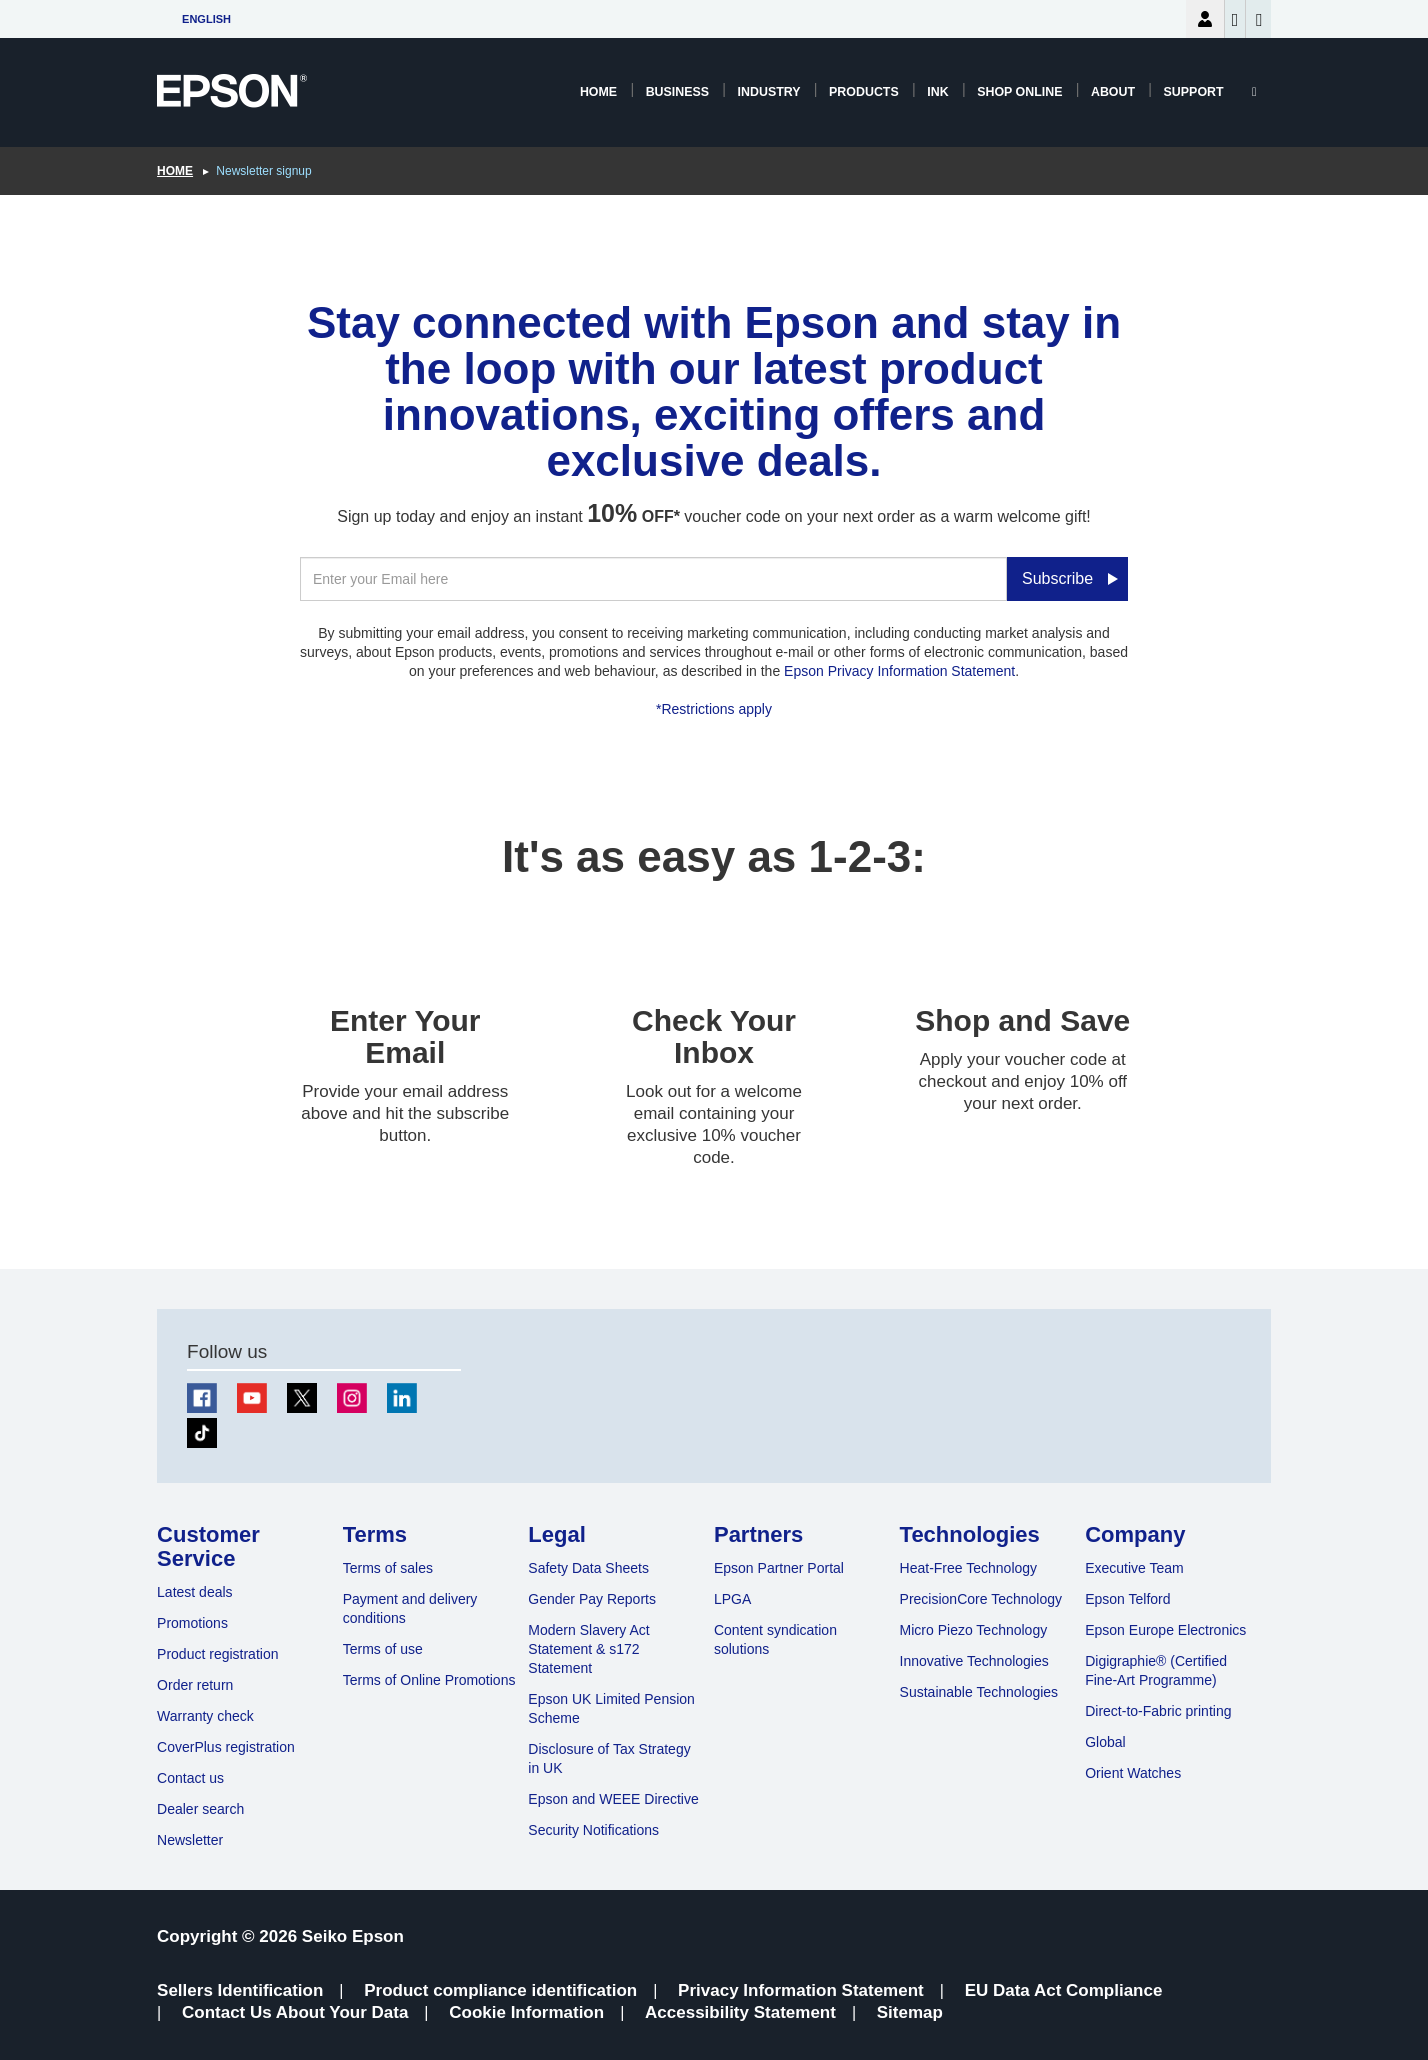 This screenshot has width=1428, height=2060. Describe the element at coordinates (974, 1630) in the screenshot. I see `Micro Piezo Technology` at that location.